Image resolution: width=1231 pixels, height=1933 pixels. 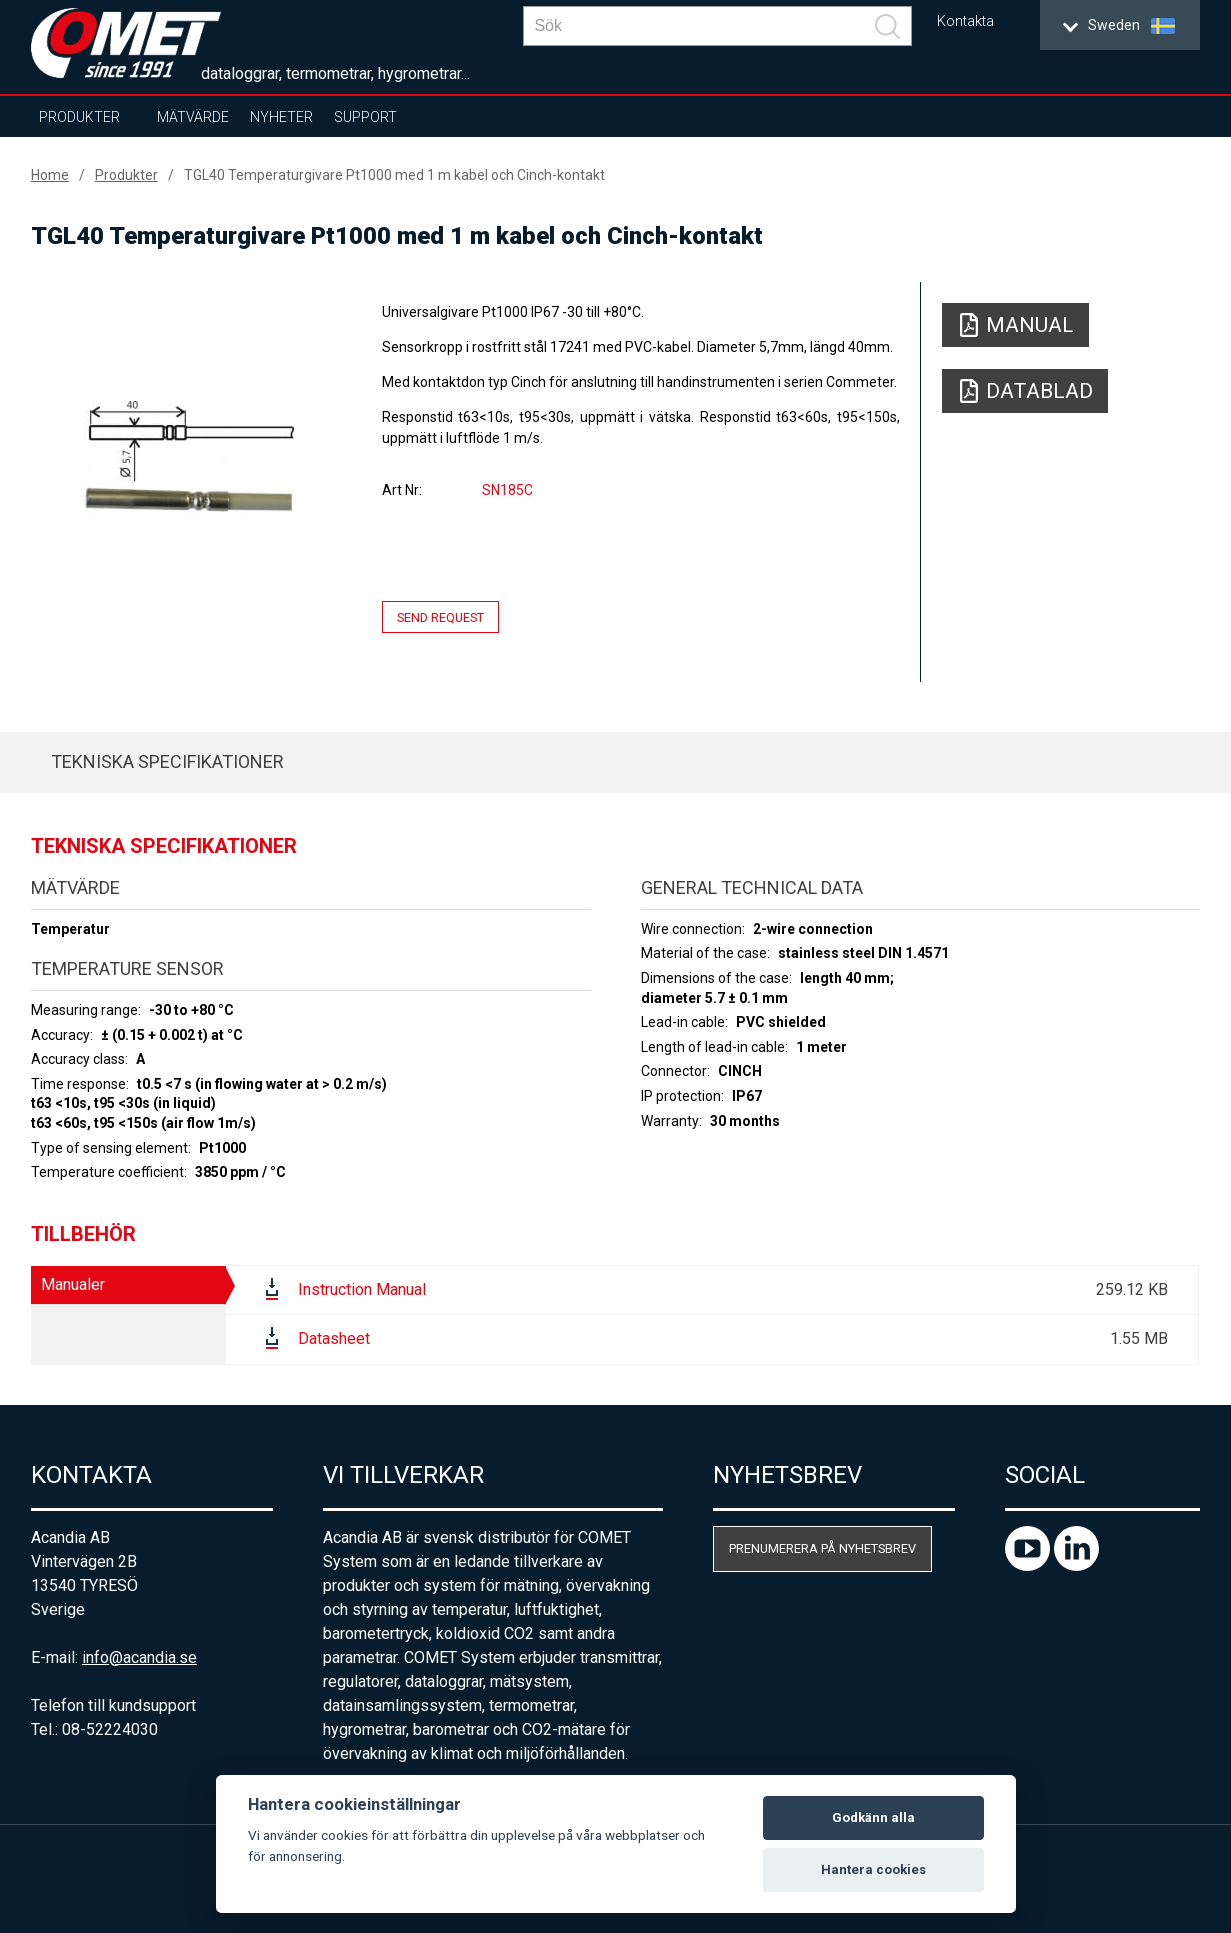 What do you see at coordinates (365, 117) in the screenshot?
I see `Support` at bounding box center [365, 117].